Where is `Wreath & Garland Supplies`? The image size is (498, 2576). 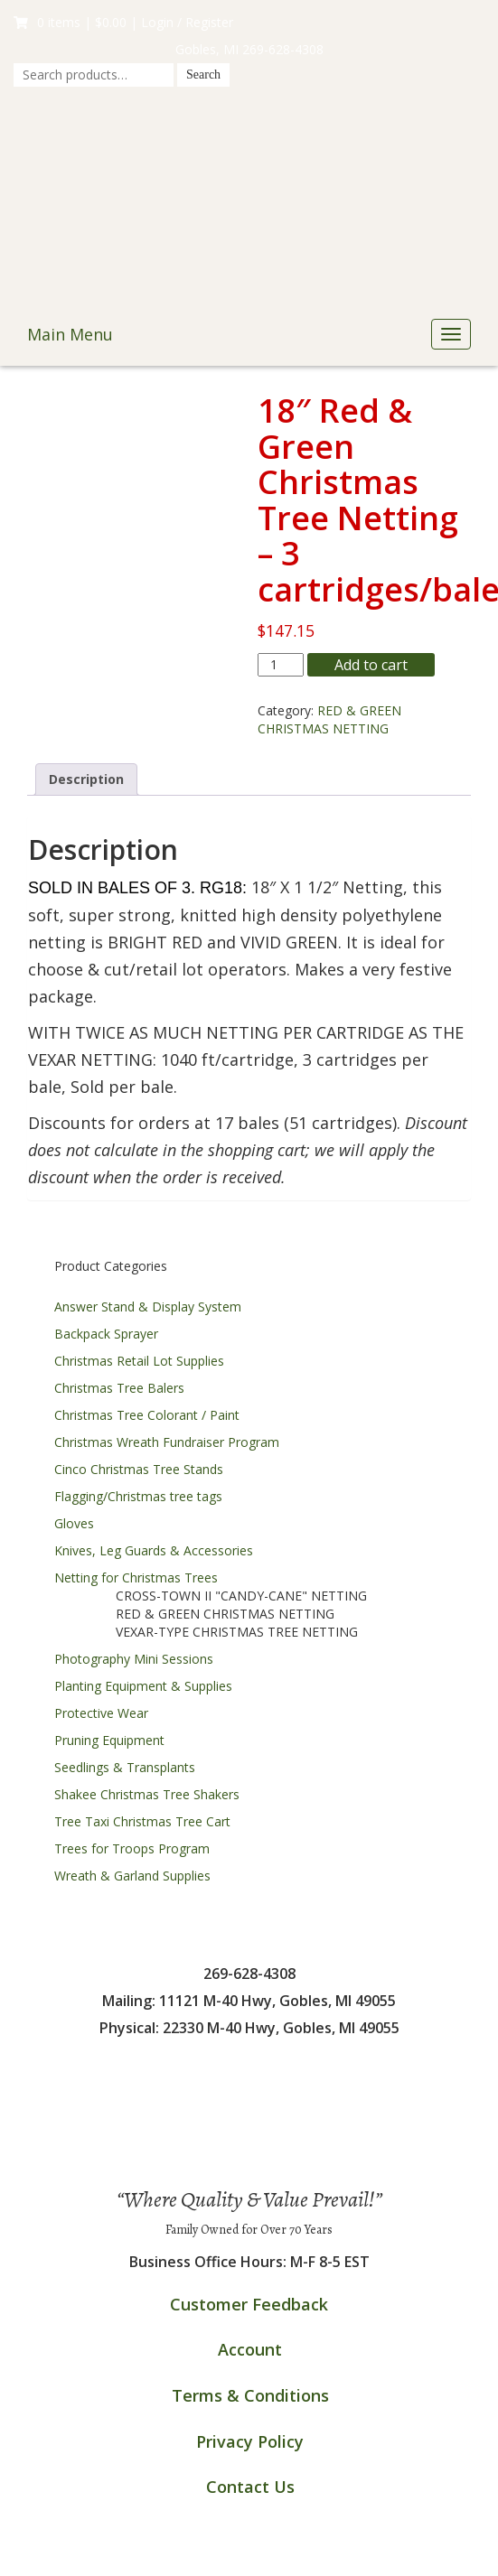 Wreath & Garland Supplies is located at coordinates (132, 1875).